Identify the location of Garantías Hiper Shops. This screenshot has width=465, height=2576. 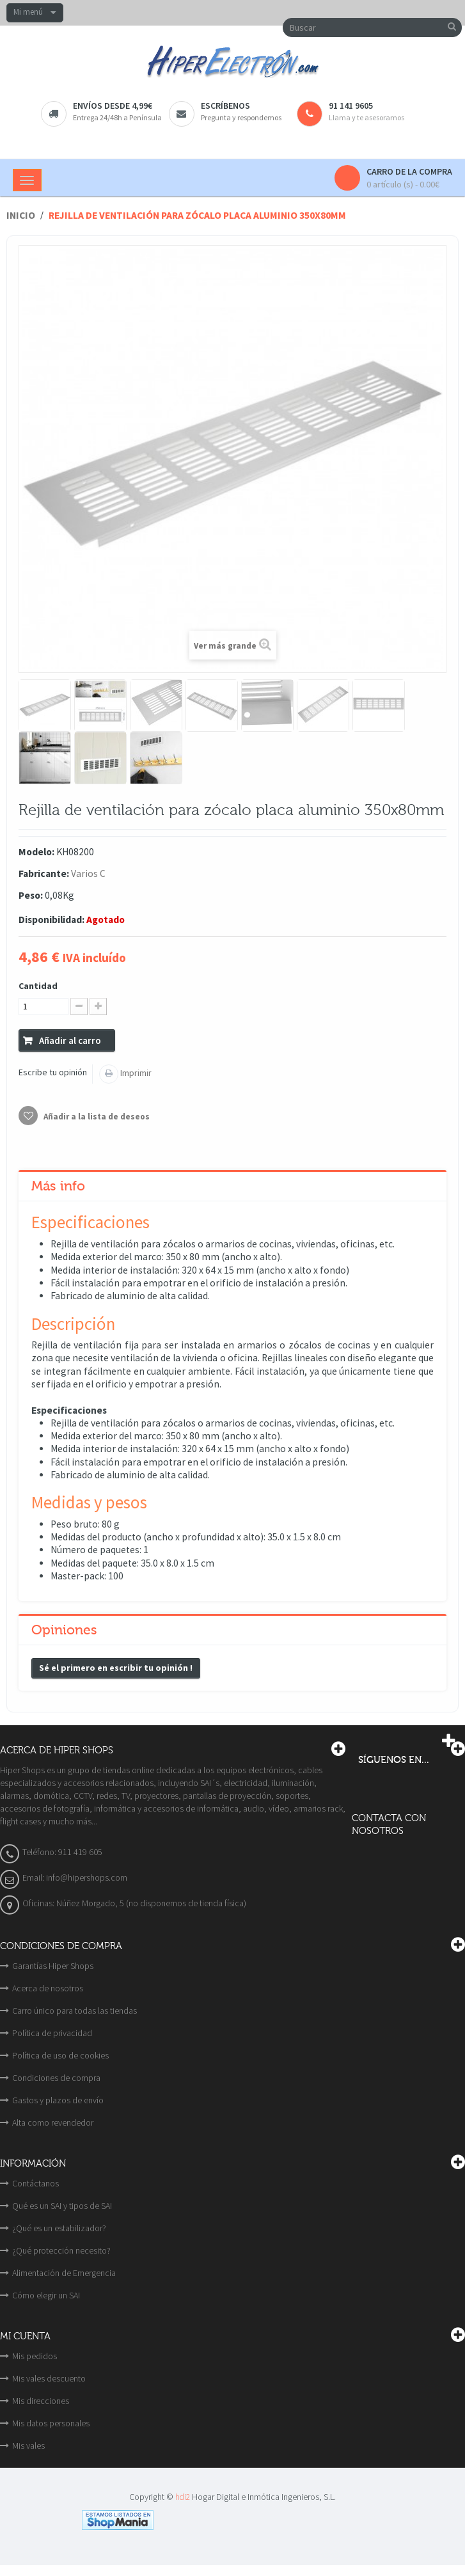
(52, 1966).